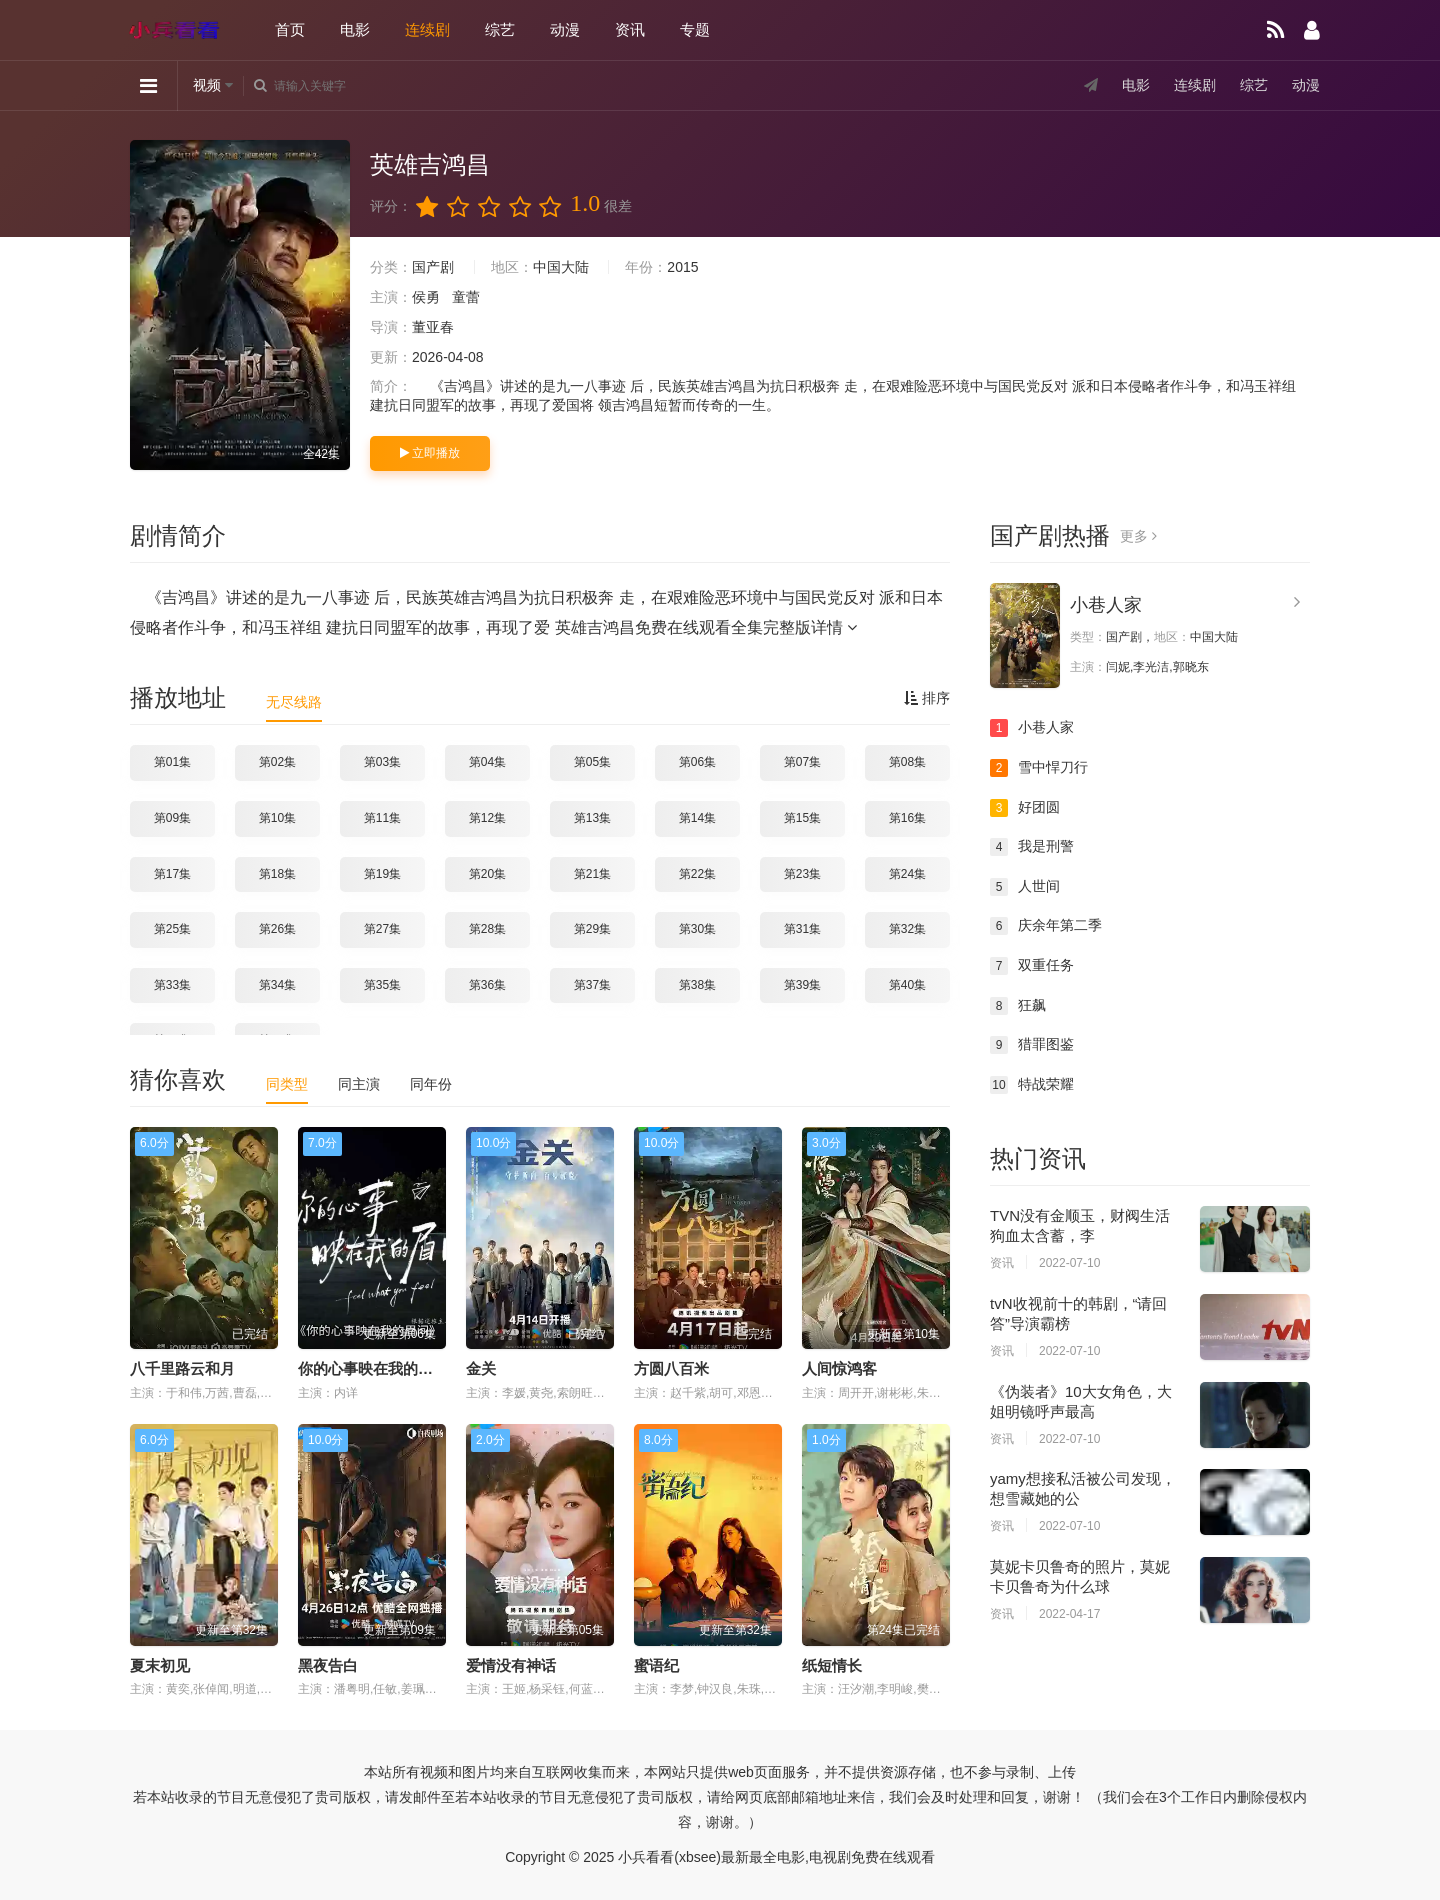 This screenshot has height=1900, width=1440. Describe the element at coordinates (592, 985) in the screenshot. I see `第37集` at that location.